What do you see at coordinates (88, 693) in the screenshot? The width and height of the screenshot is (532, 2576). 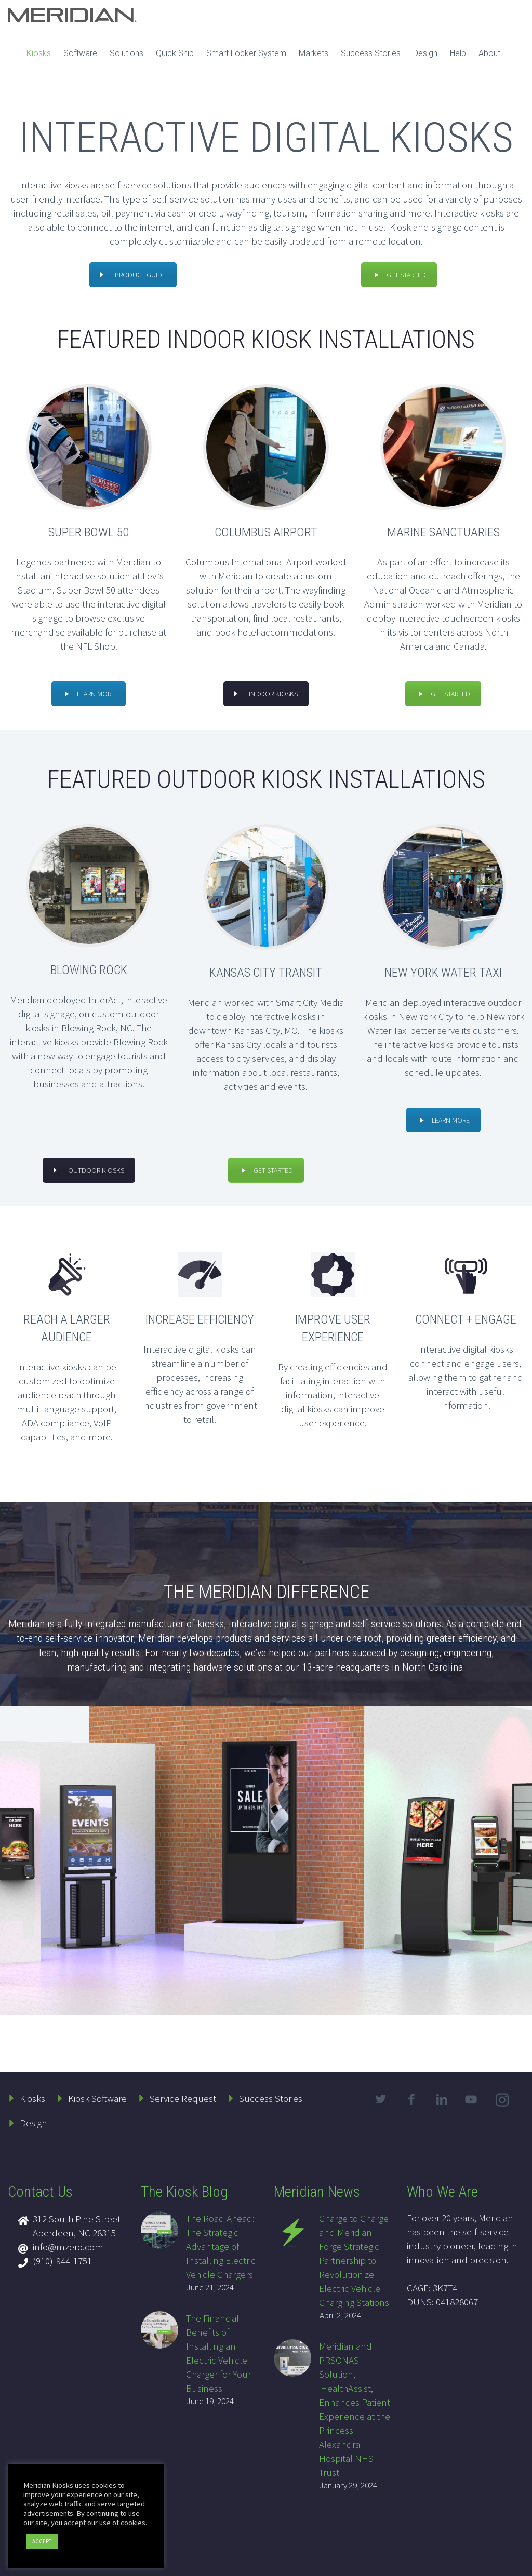 I see `LEARN MORE` at bounding box center [88, 693].